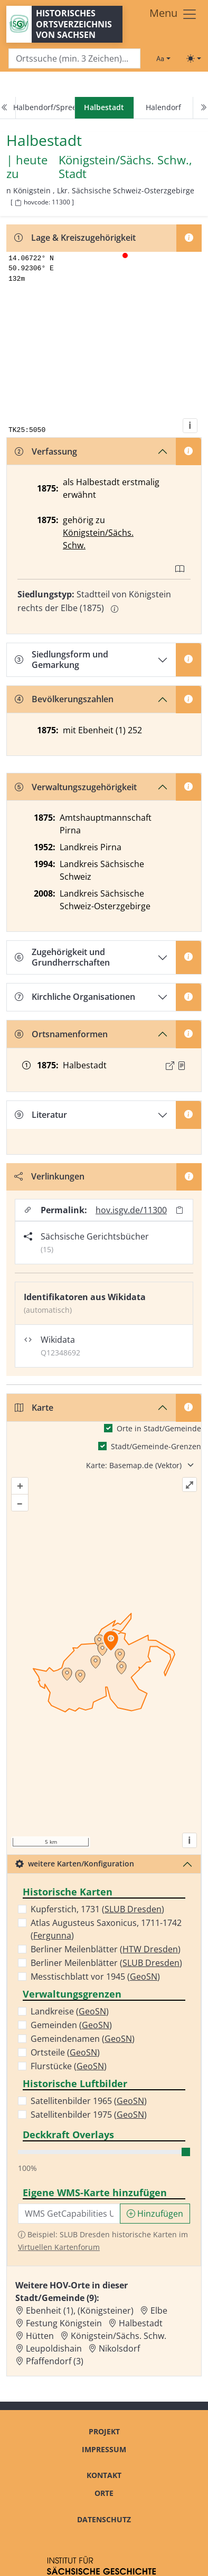 The image size is (208, 2576). What do you see at coordinates (143, 1976) in the screenshot?
I see `GeoSN` at bounding box center [143, 1976].